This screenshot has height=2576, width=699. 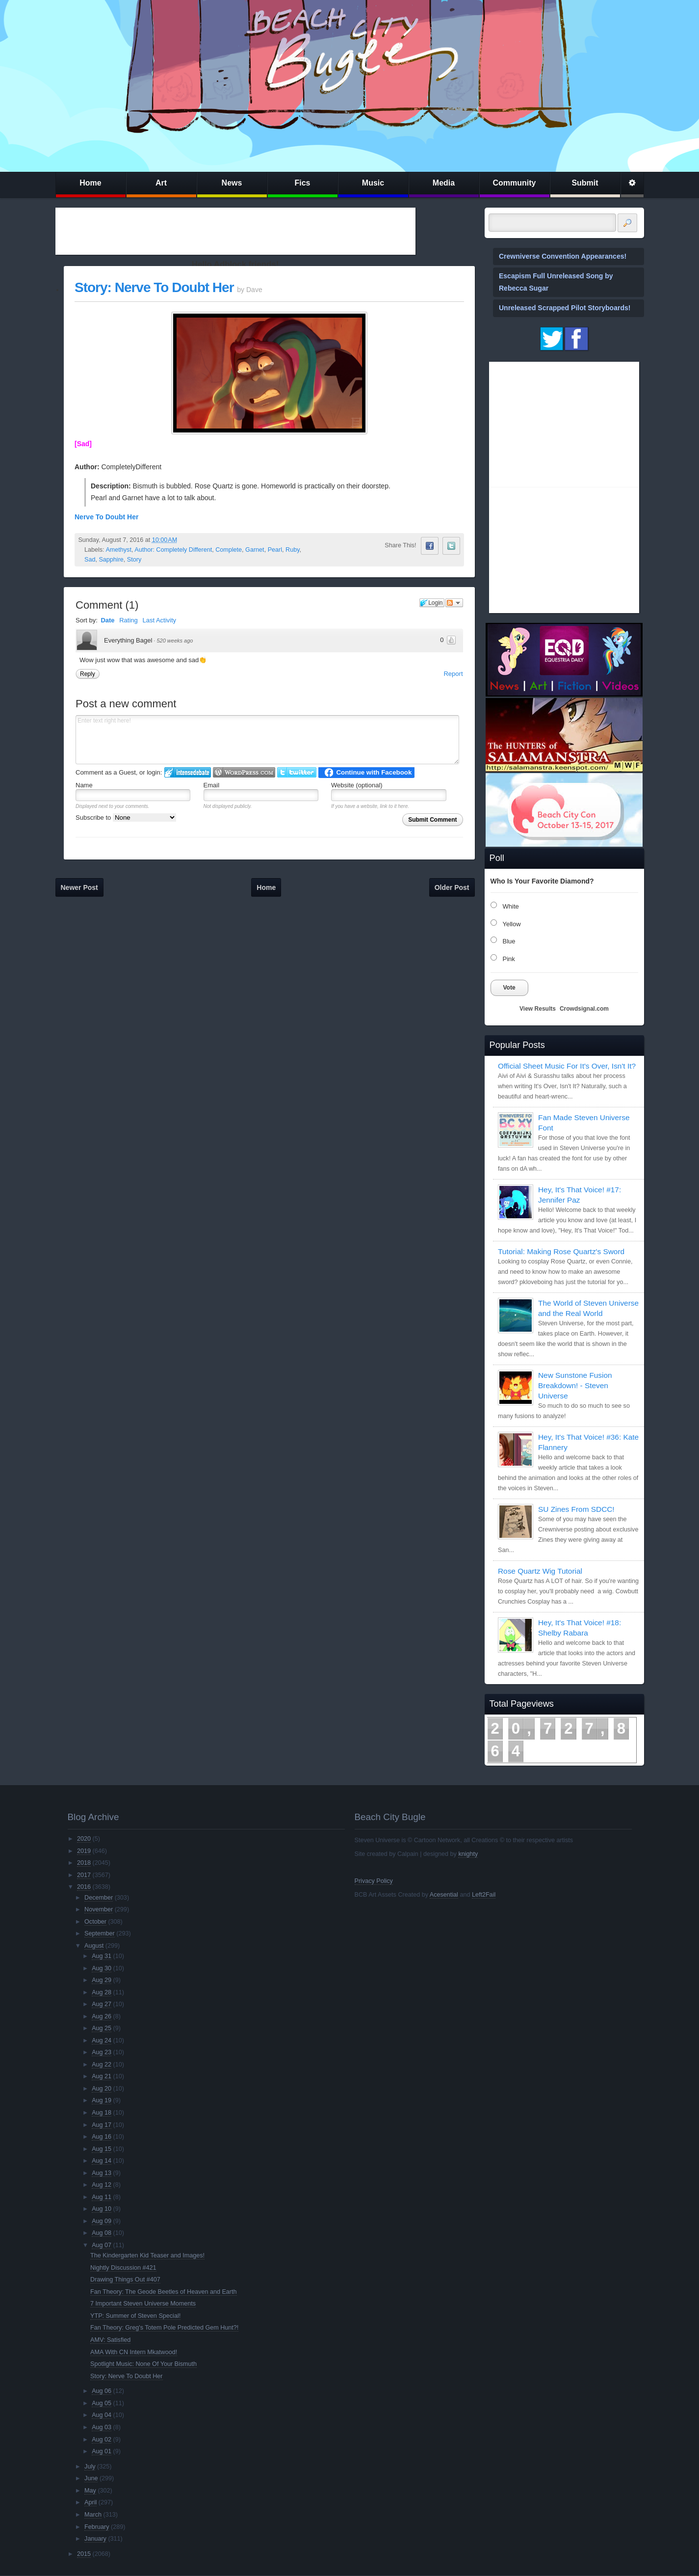 What do you see at coordinates (101, 2149) in the screenshot?
I see `Aug 15` at bounding box center [101, 2149].